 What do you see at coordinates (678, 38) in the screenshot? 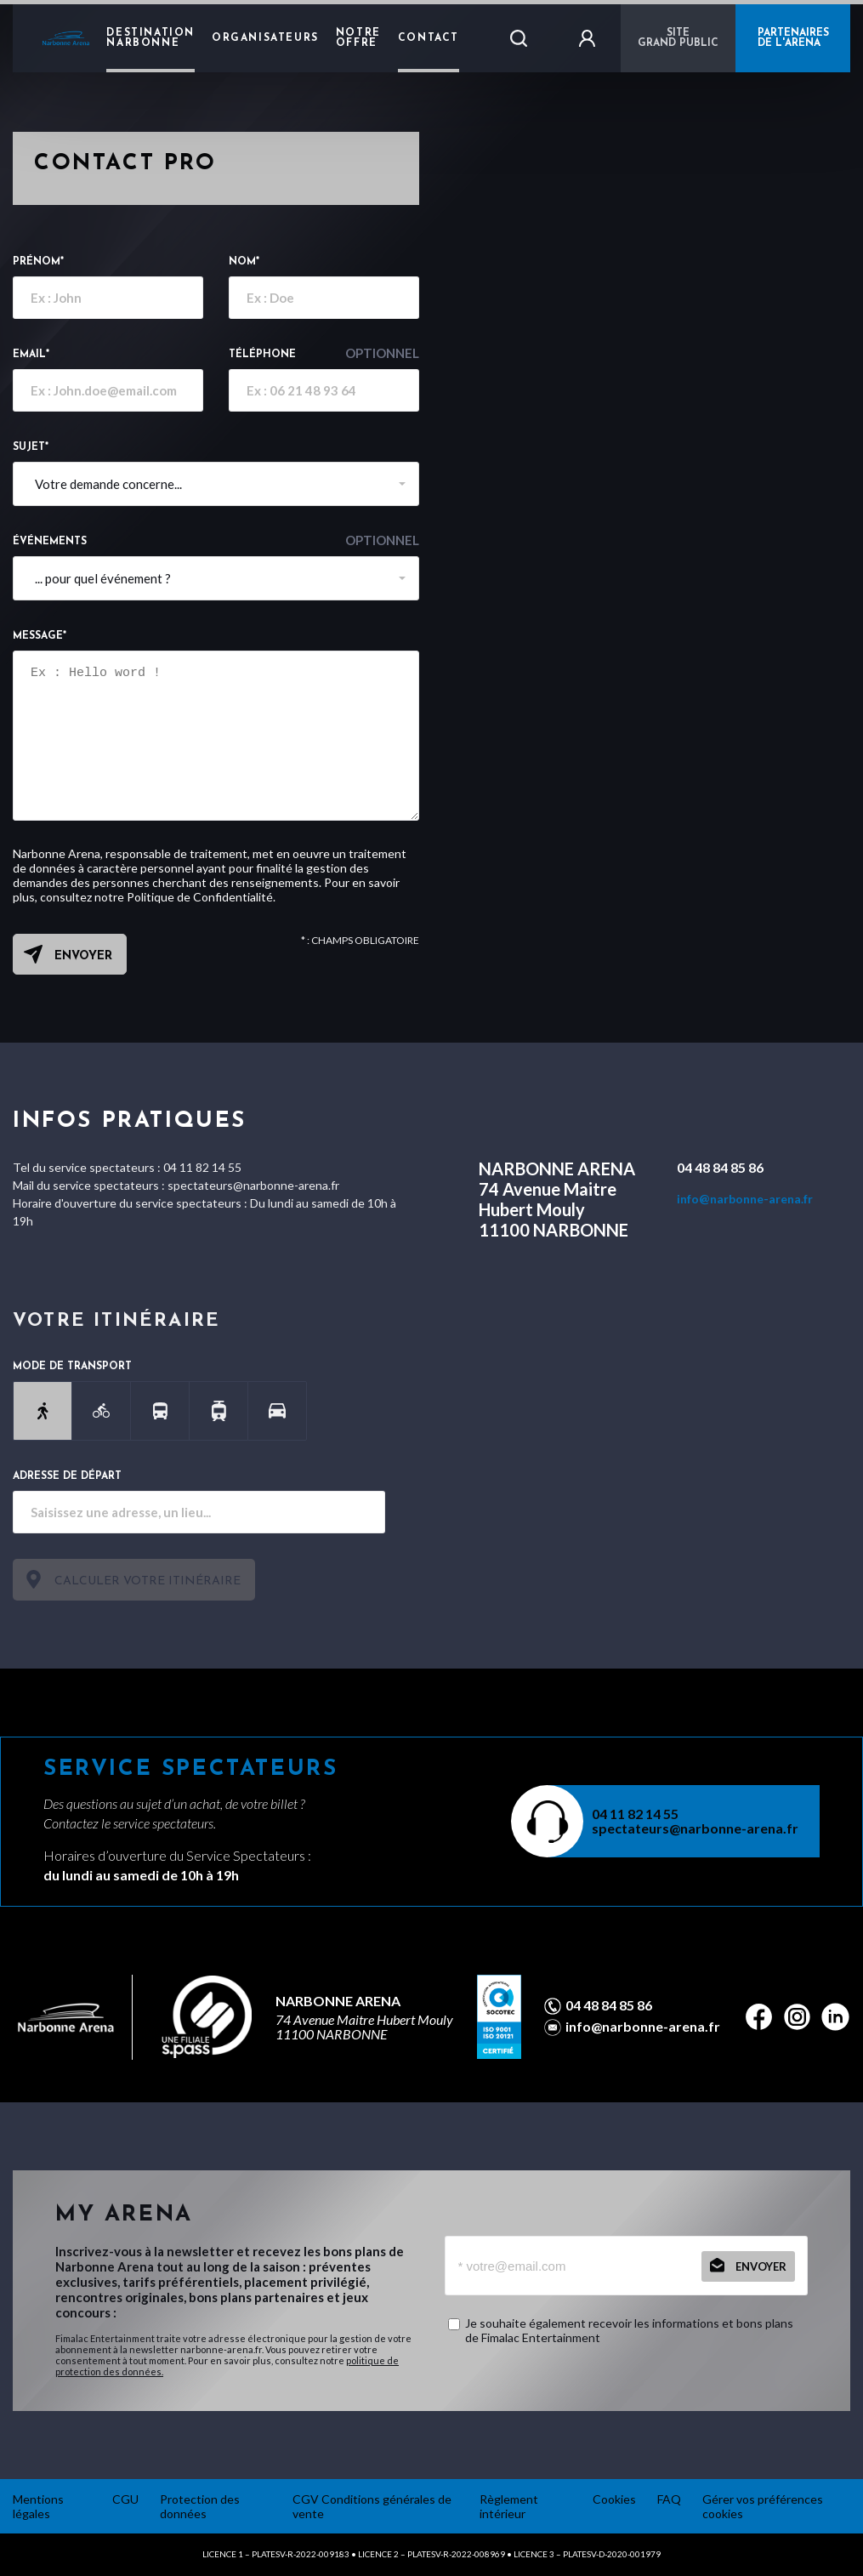
I see `Sitegrand public` at bounding box center [678, 38].